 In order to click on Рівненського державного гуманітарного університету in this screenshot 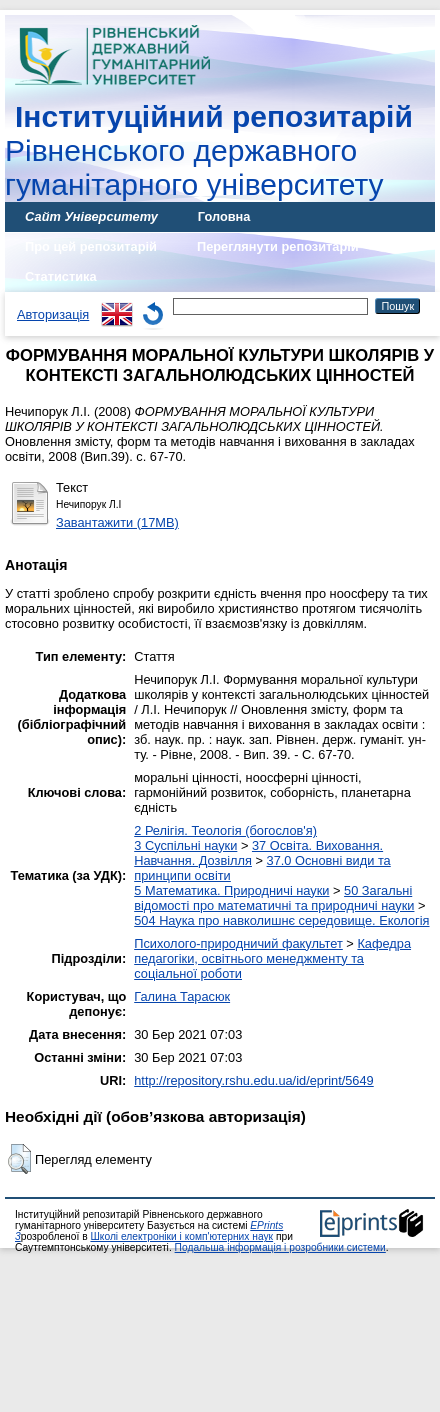, I will do `click(209, 150)`.